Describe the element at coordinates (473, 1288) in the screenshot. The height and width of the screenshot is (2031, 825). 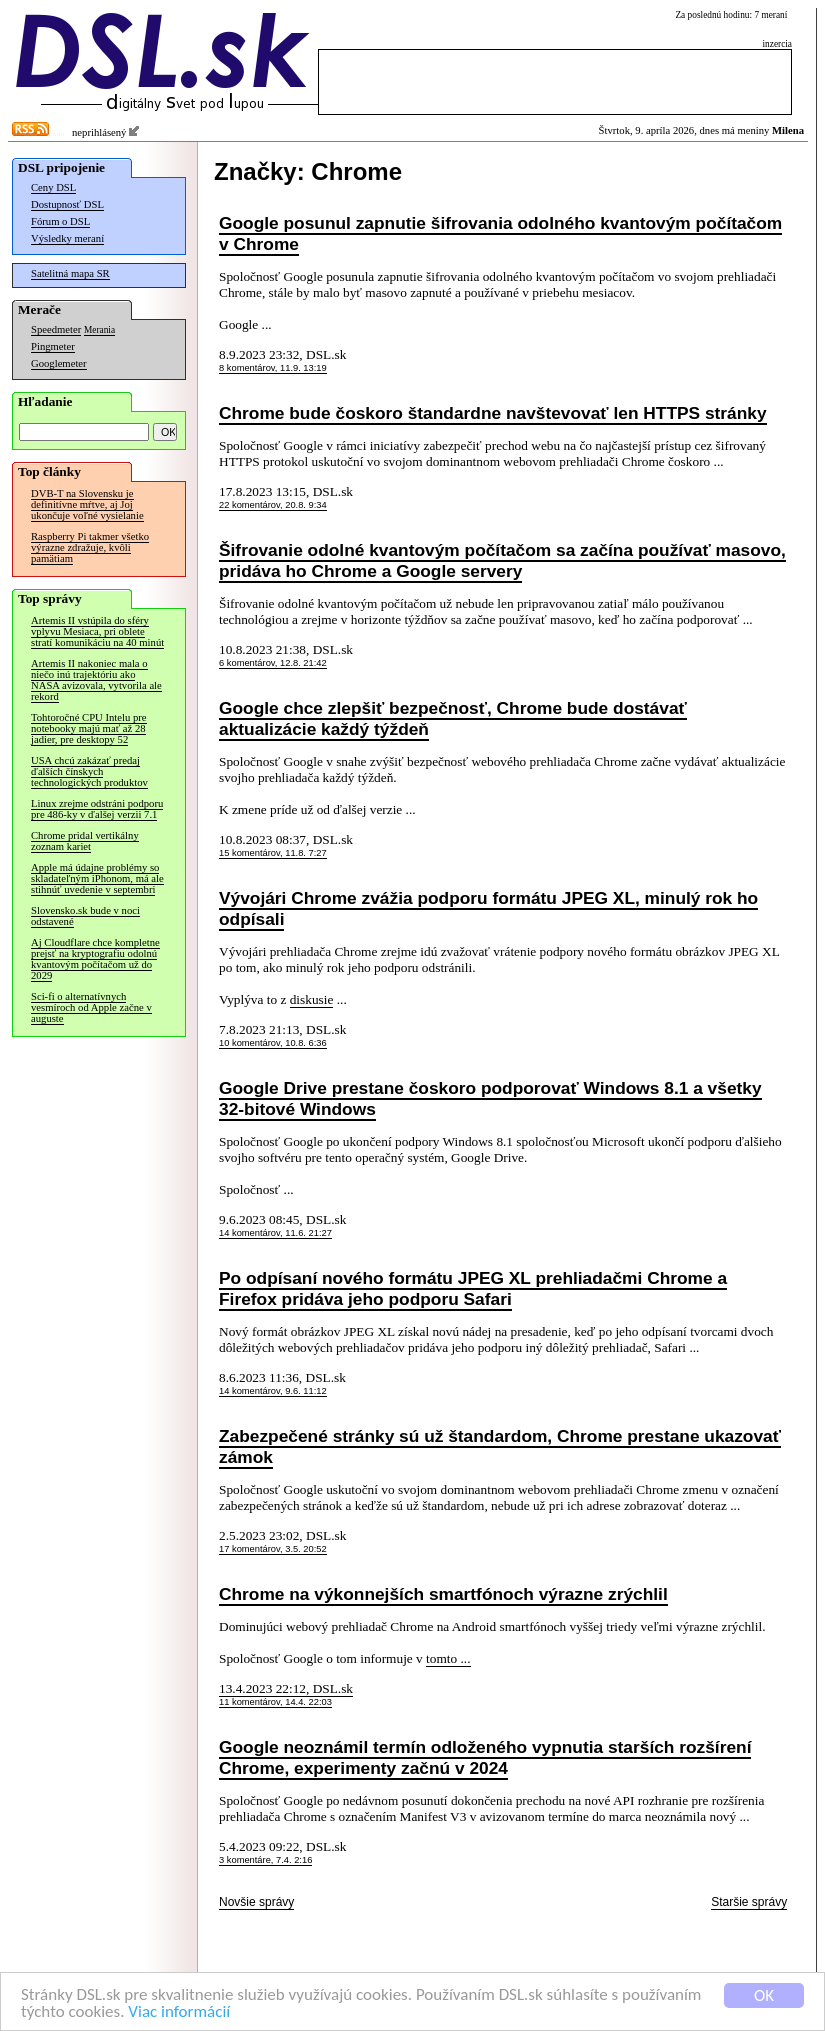
I see `Po odpísaní nového formátu JPEG XL prehliadačmi Chrome a Firefox pridáva jeho podporu Safari` at that location.